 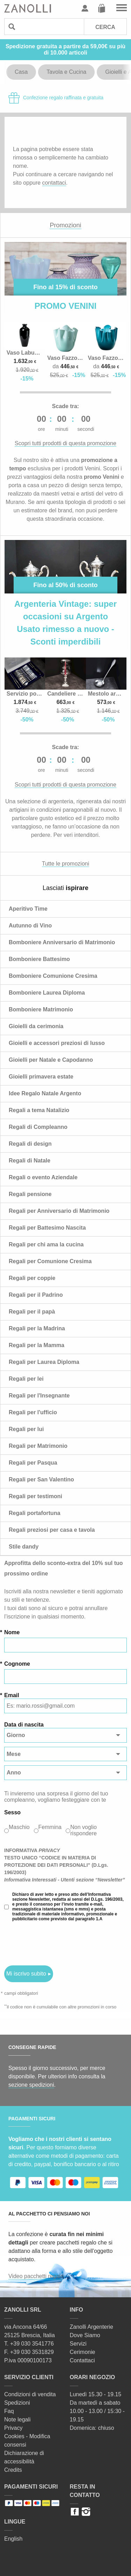 What do you see at coordinates (11, 1695) in the screenshot?
I see `Email` at bounding box center [11, 1695].